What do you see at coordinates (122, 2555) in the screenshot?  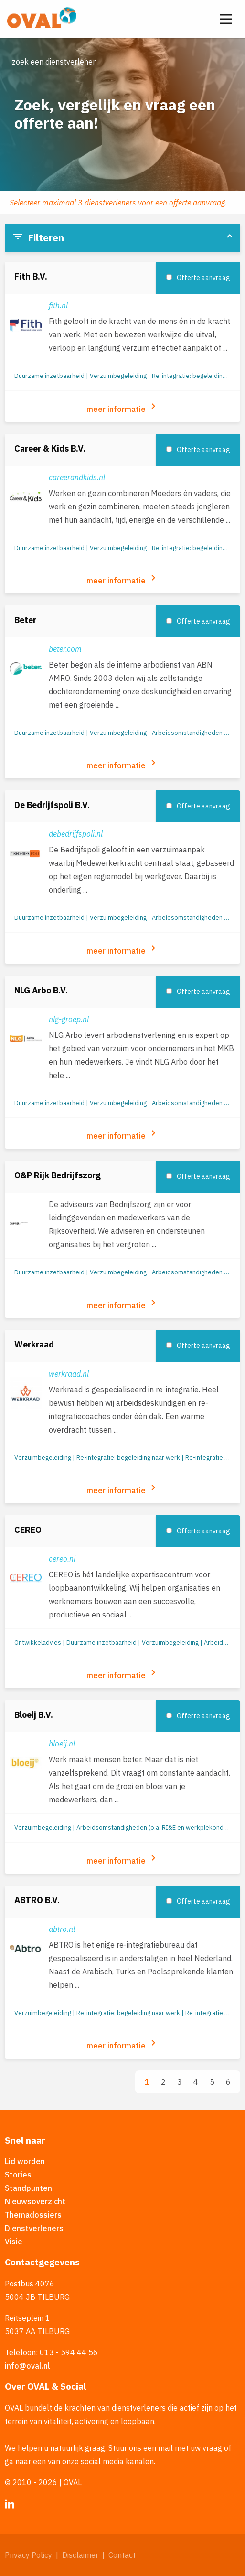 I see `Contact` at bounding box center [122, 2555].